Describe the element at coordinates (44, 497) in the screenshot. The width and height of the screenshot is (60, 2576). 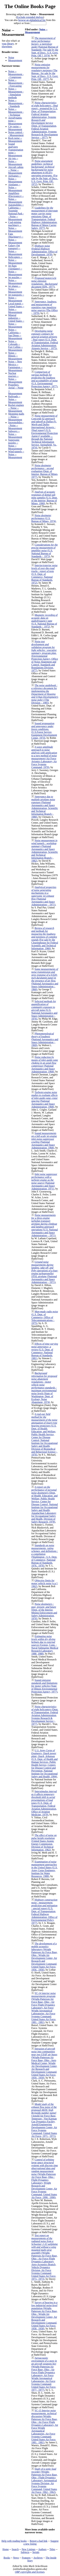
I see `(U.S. Dept. of the Interior, Bureau of Mines, 1990)` at that location.